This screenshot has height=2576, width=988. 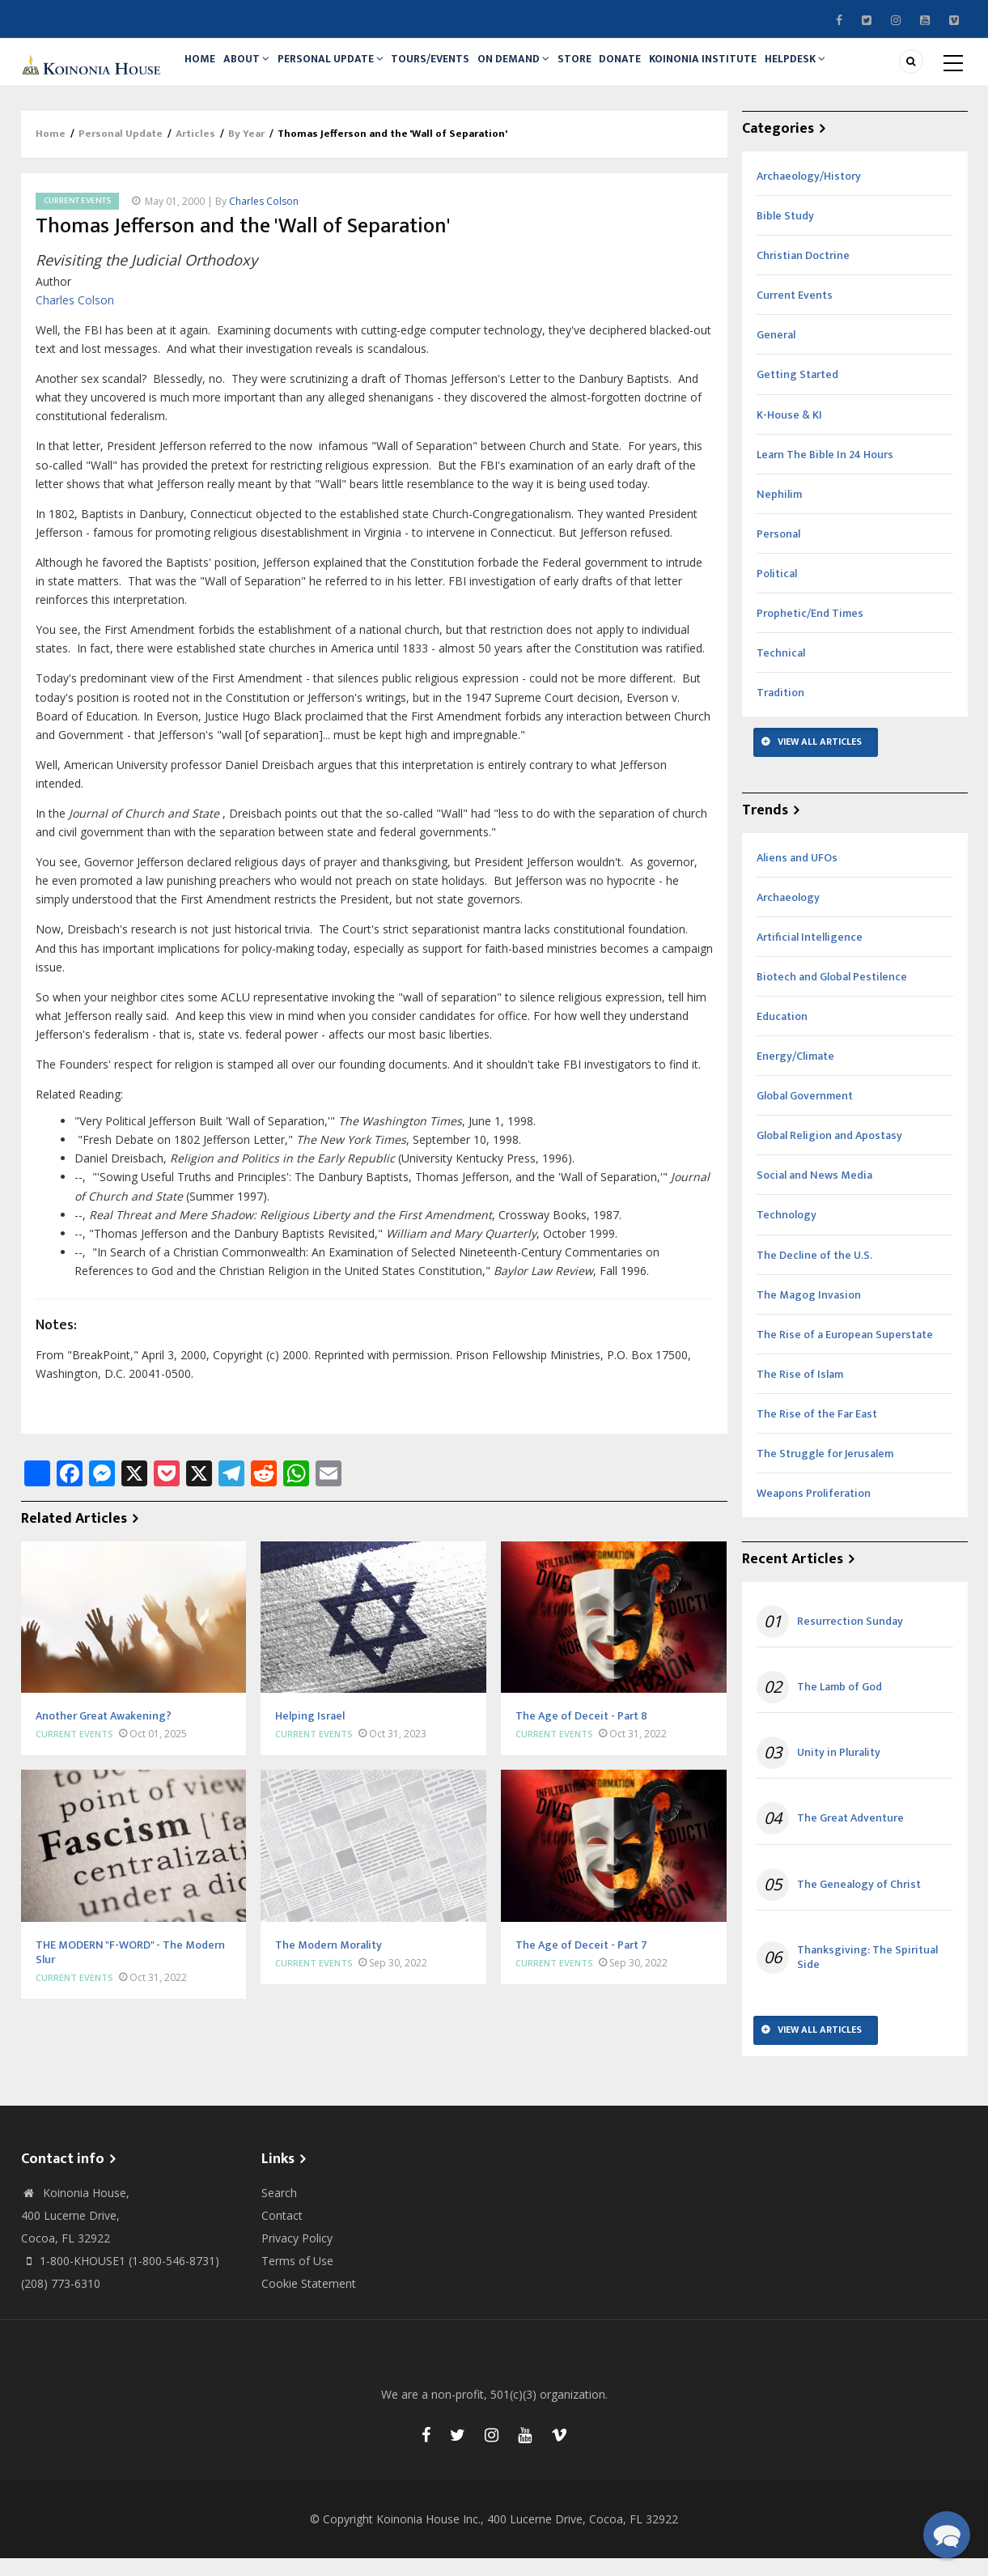 I want to click on Unity in Plurality, so click(x=838, y=1770).